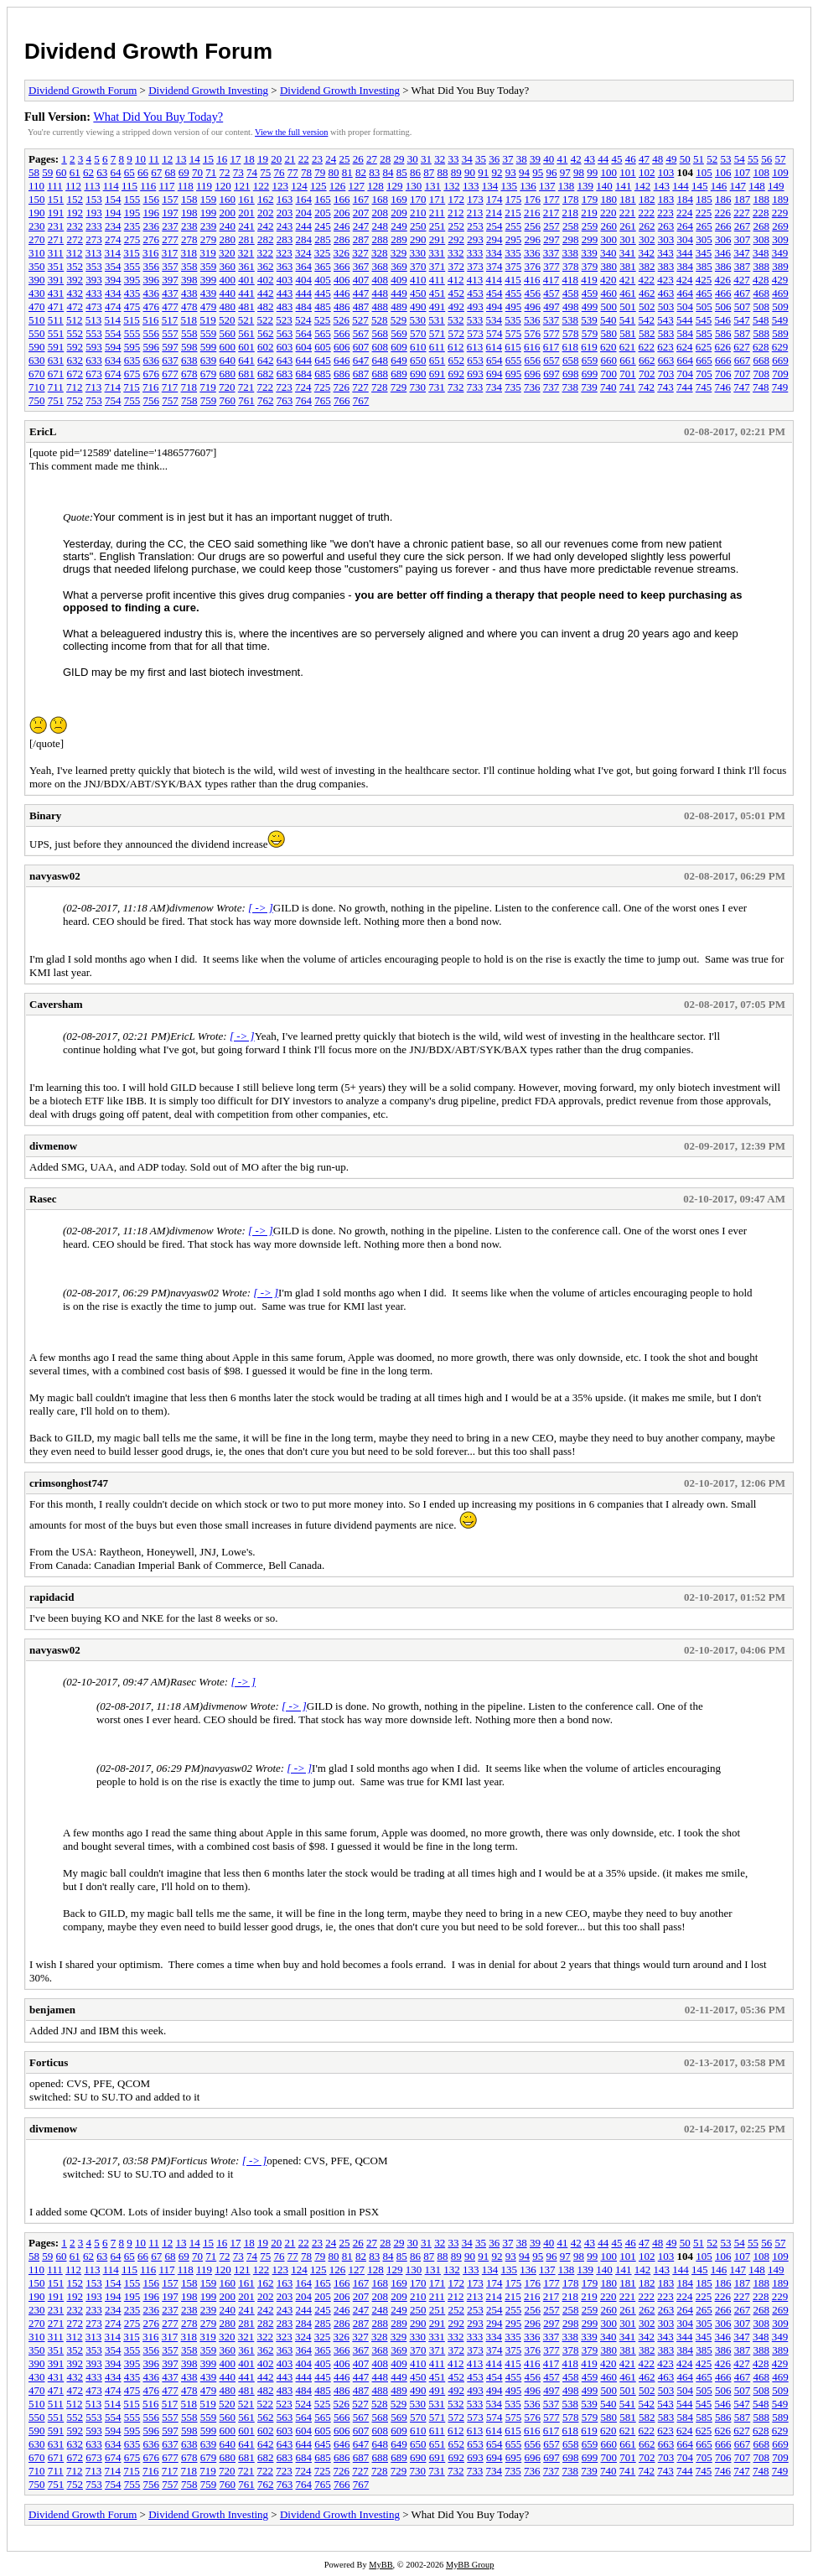 The width and height of the screenshot is (818, 2576). I want to click on 610, so click(418, 346).